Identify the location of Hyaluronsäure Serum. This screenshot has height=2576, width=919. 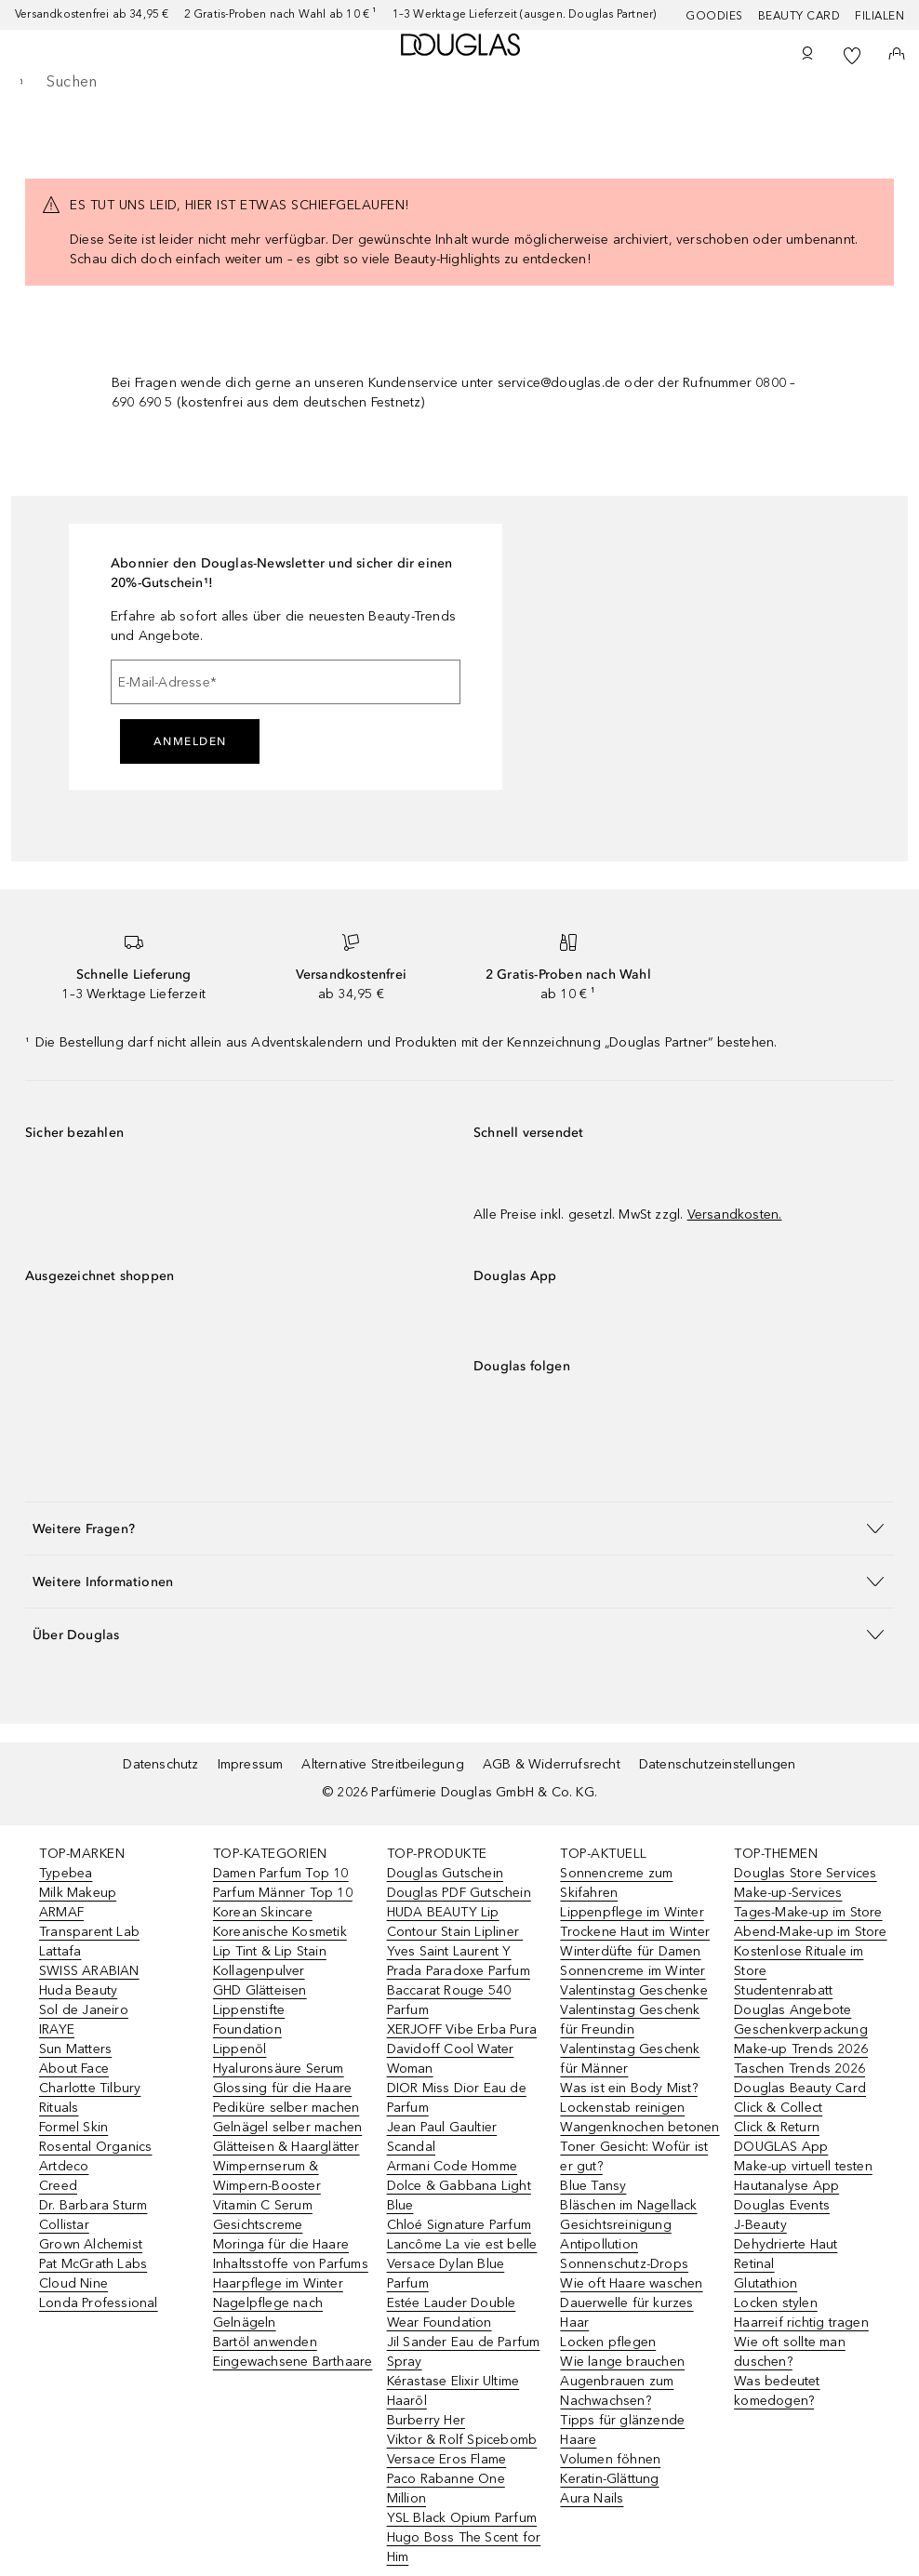
(278, 2068).